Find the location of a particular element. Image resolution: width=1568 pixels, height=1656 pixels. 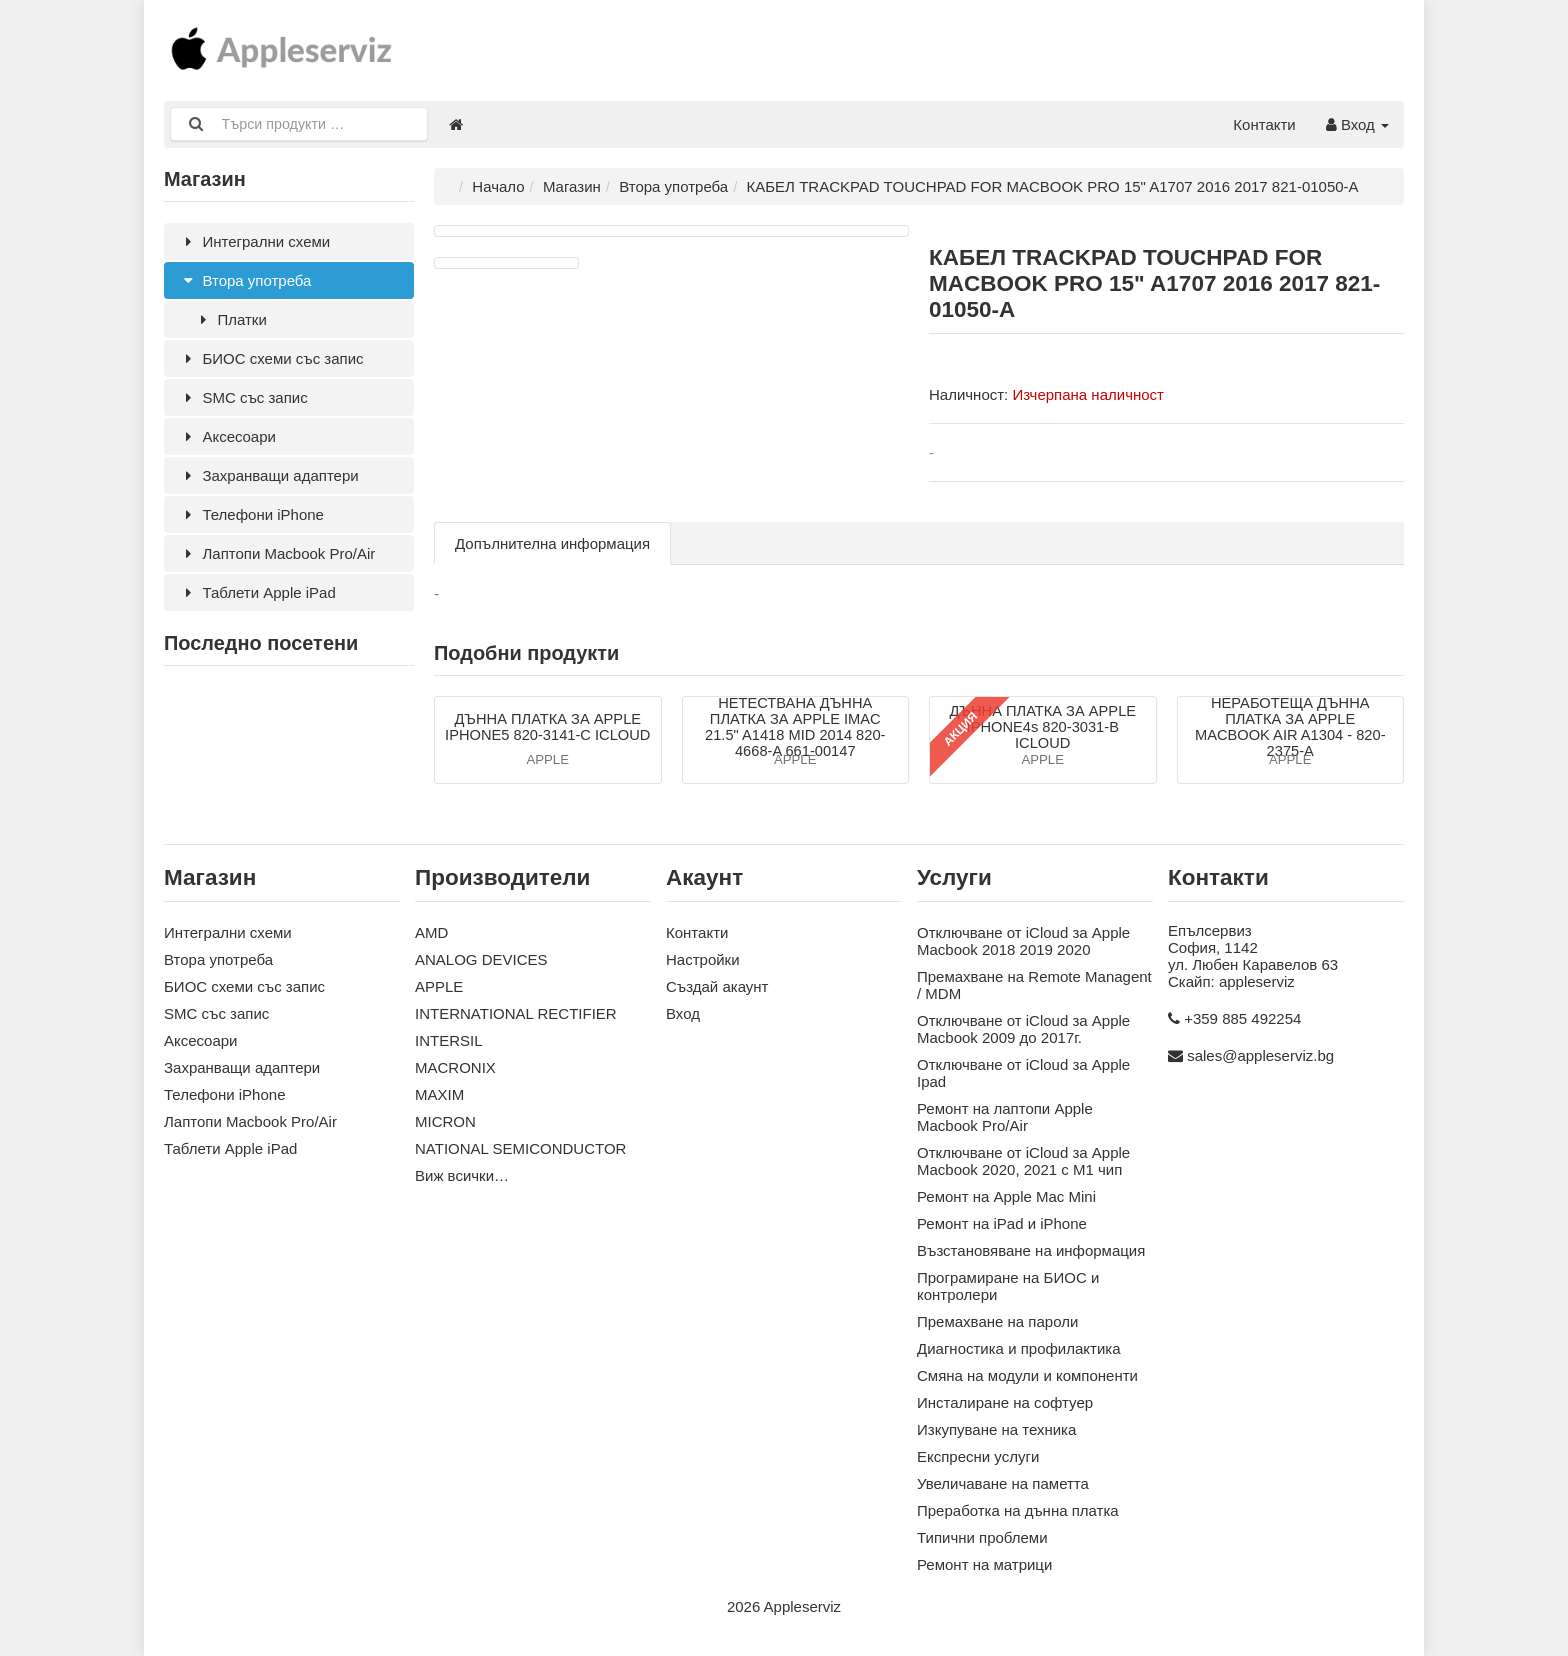

sales@appleserviz.bg is located at coordinates (1260, 1056).